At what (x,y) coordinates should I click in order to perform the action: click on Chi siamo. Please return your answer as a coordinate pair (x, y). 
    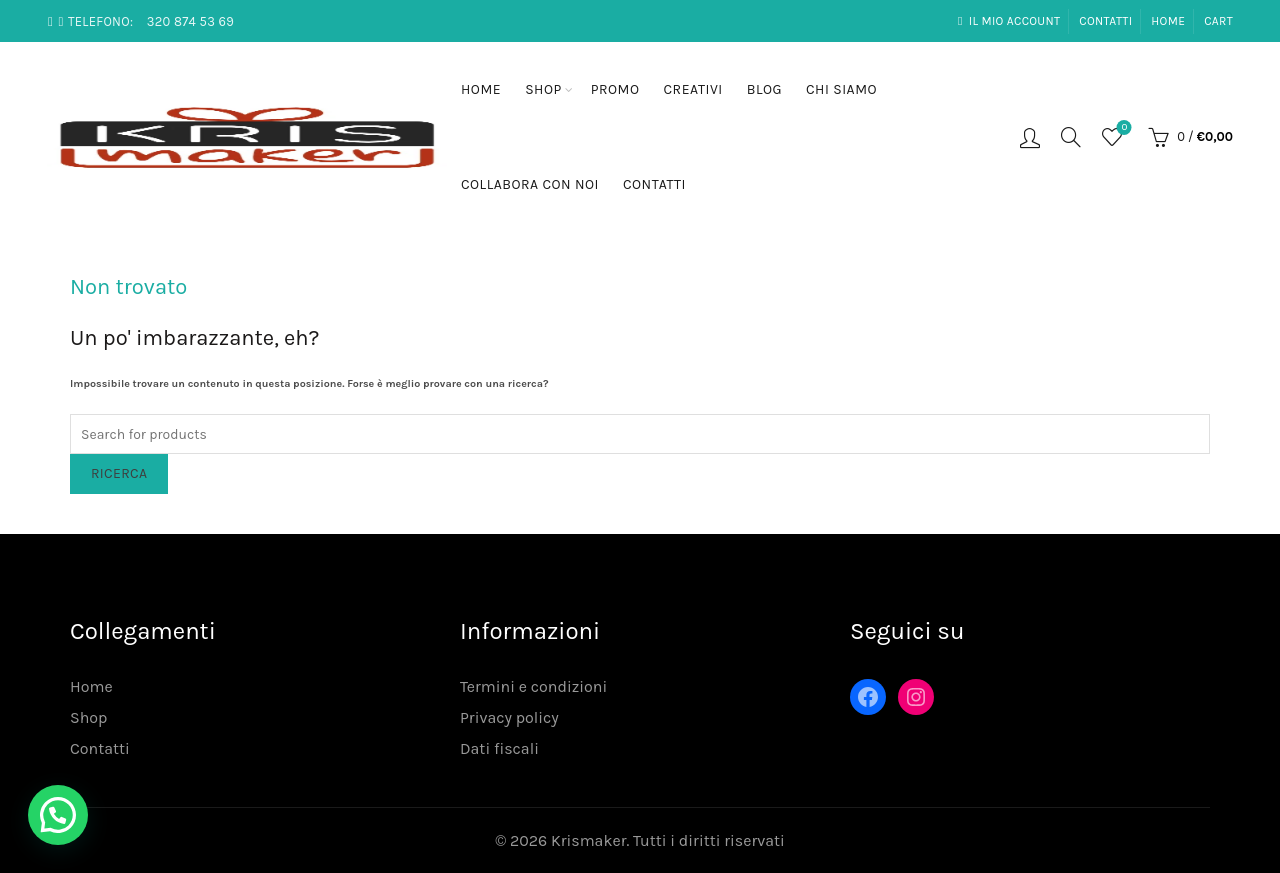
    Looking at the image, I should click on (841, 89).